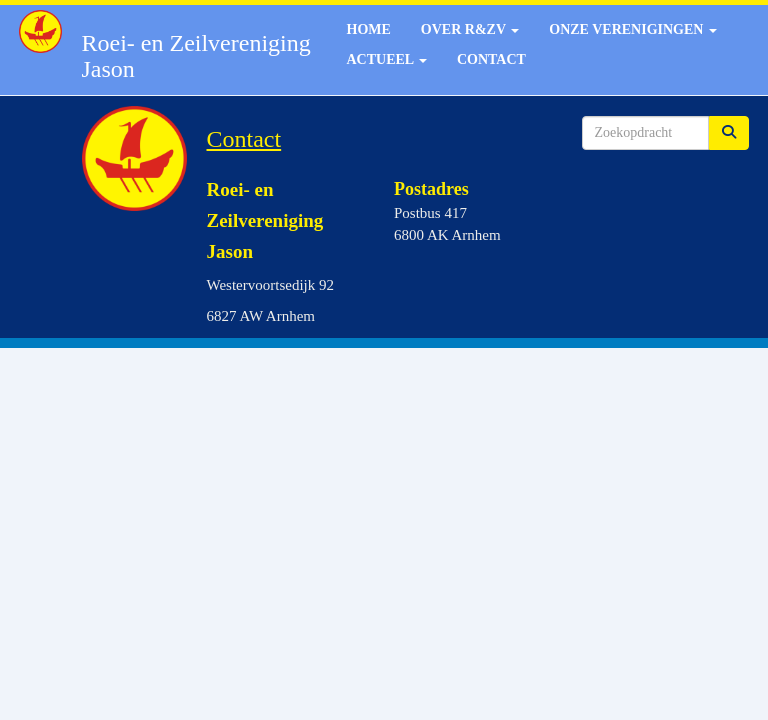  What do you see at coordinates (387, 59) in the screenshot?
I see `Actueel` at bounding box center [387, 59].